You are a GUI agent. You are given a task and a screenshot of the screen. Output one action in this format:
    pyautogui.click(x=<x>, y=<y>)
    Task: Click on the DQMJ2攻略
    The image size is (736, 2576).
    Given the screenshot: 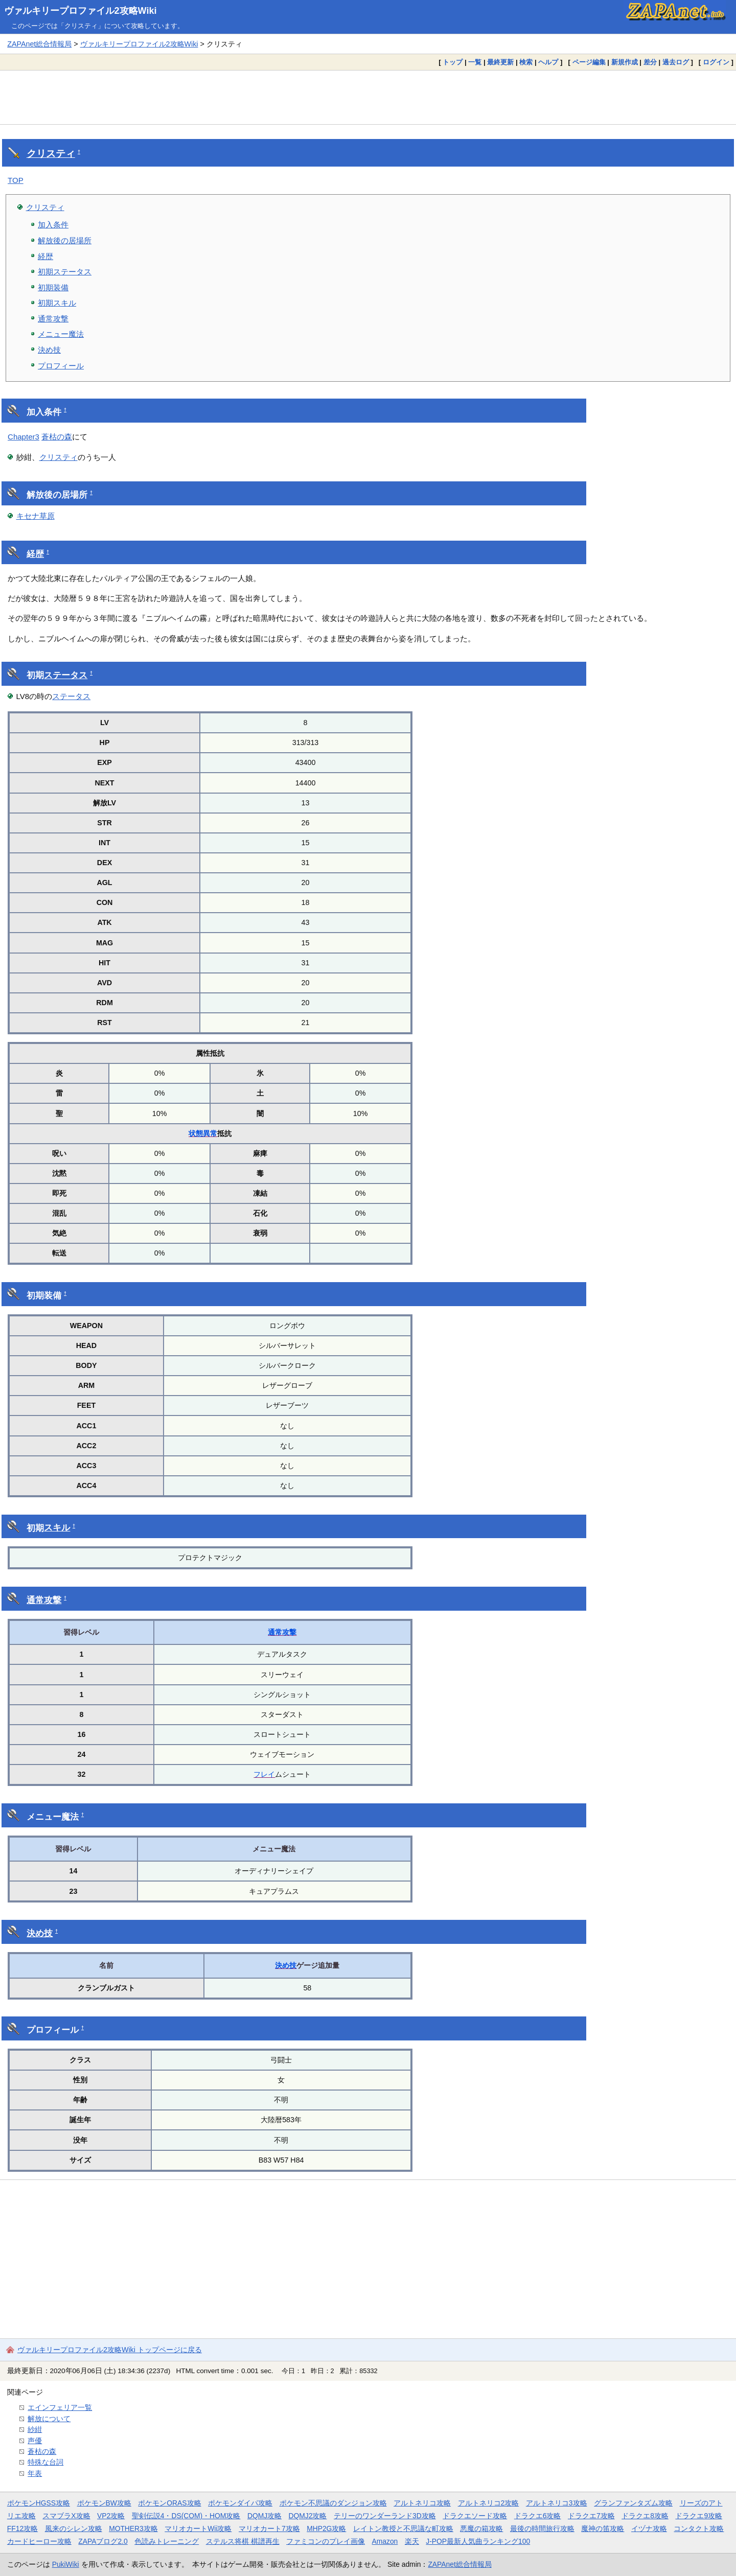 What is the action you would take?
    pyautogui.click(x=308, y=2516)
    